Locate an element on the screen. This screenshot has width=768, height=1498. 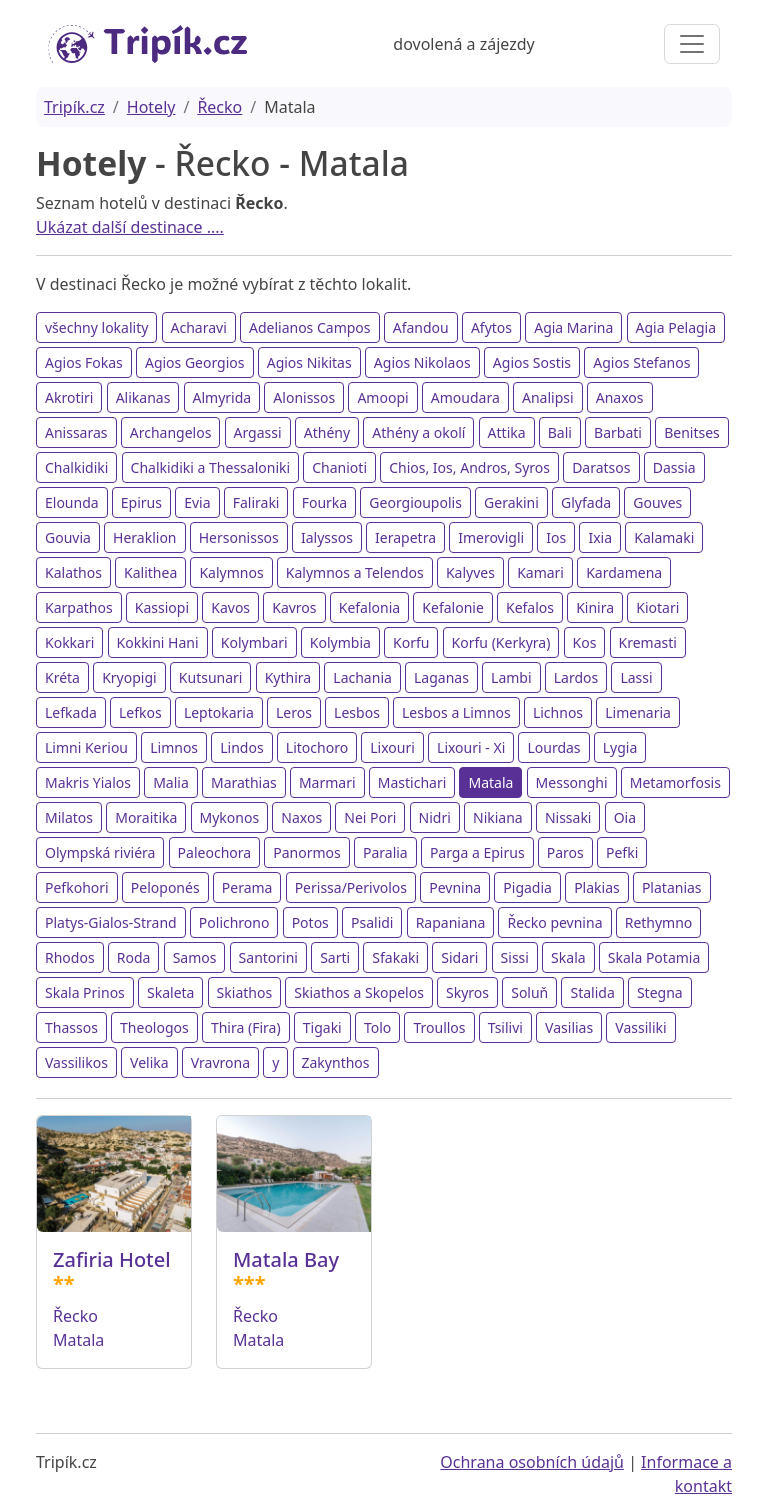
Amoudara is located at coordinates (465, 397).